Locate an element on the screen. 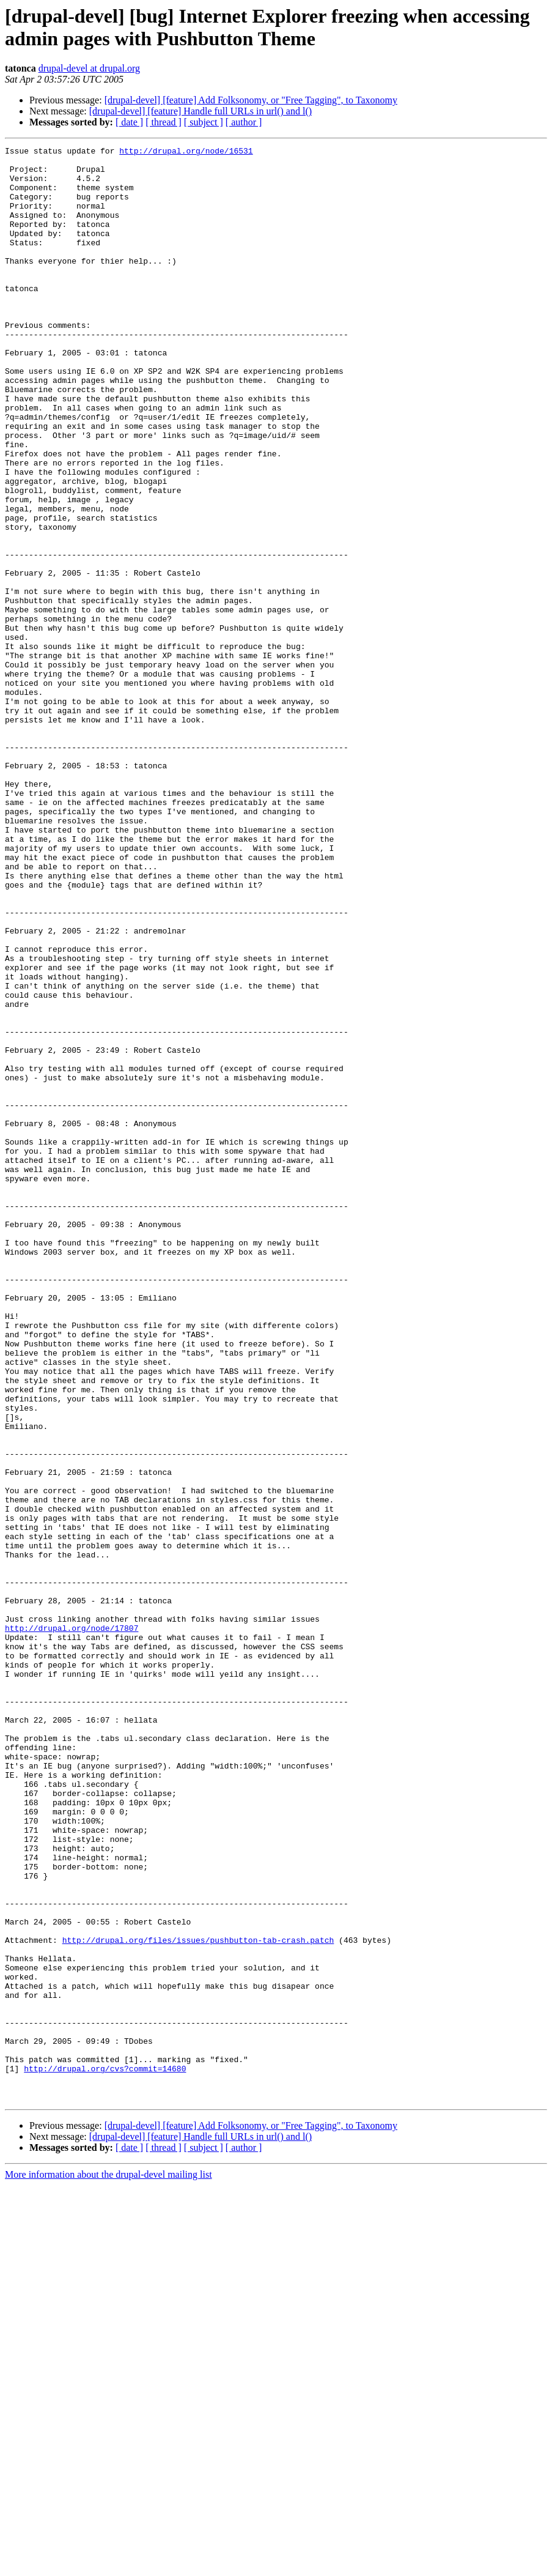 The image size is (552, 2576). [ subject ] is located at coordinates (203, 122).